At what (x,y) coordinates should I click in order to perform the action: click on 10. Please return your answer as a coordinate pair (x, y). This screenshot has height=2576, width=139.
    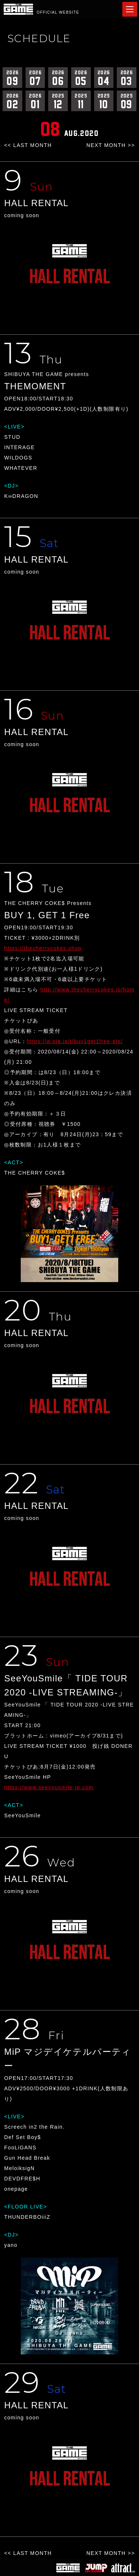
    Looking at the image, I should click on (104, 100).